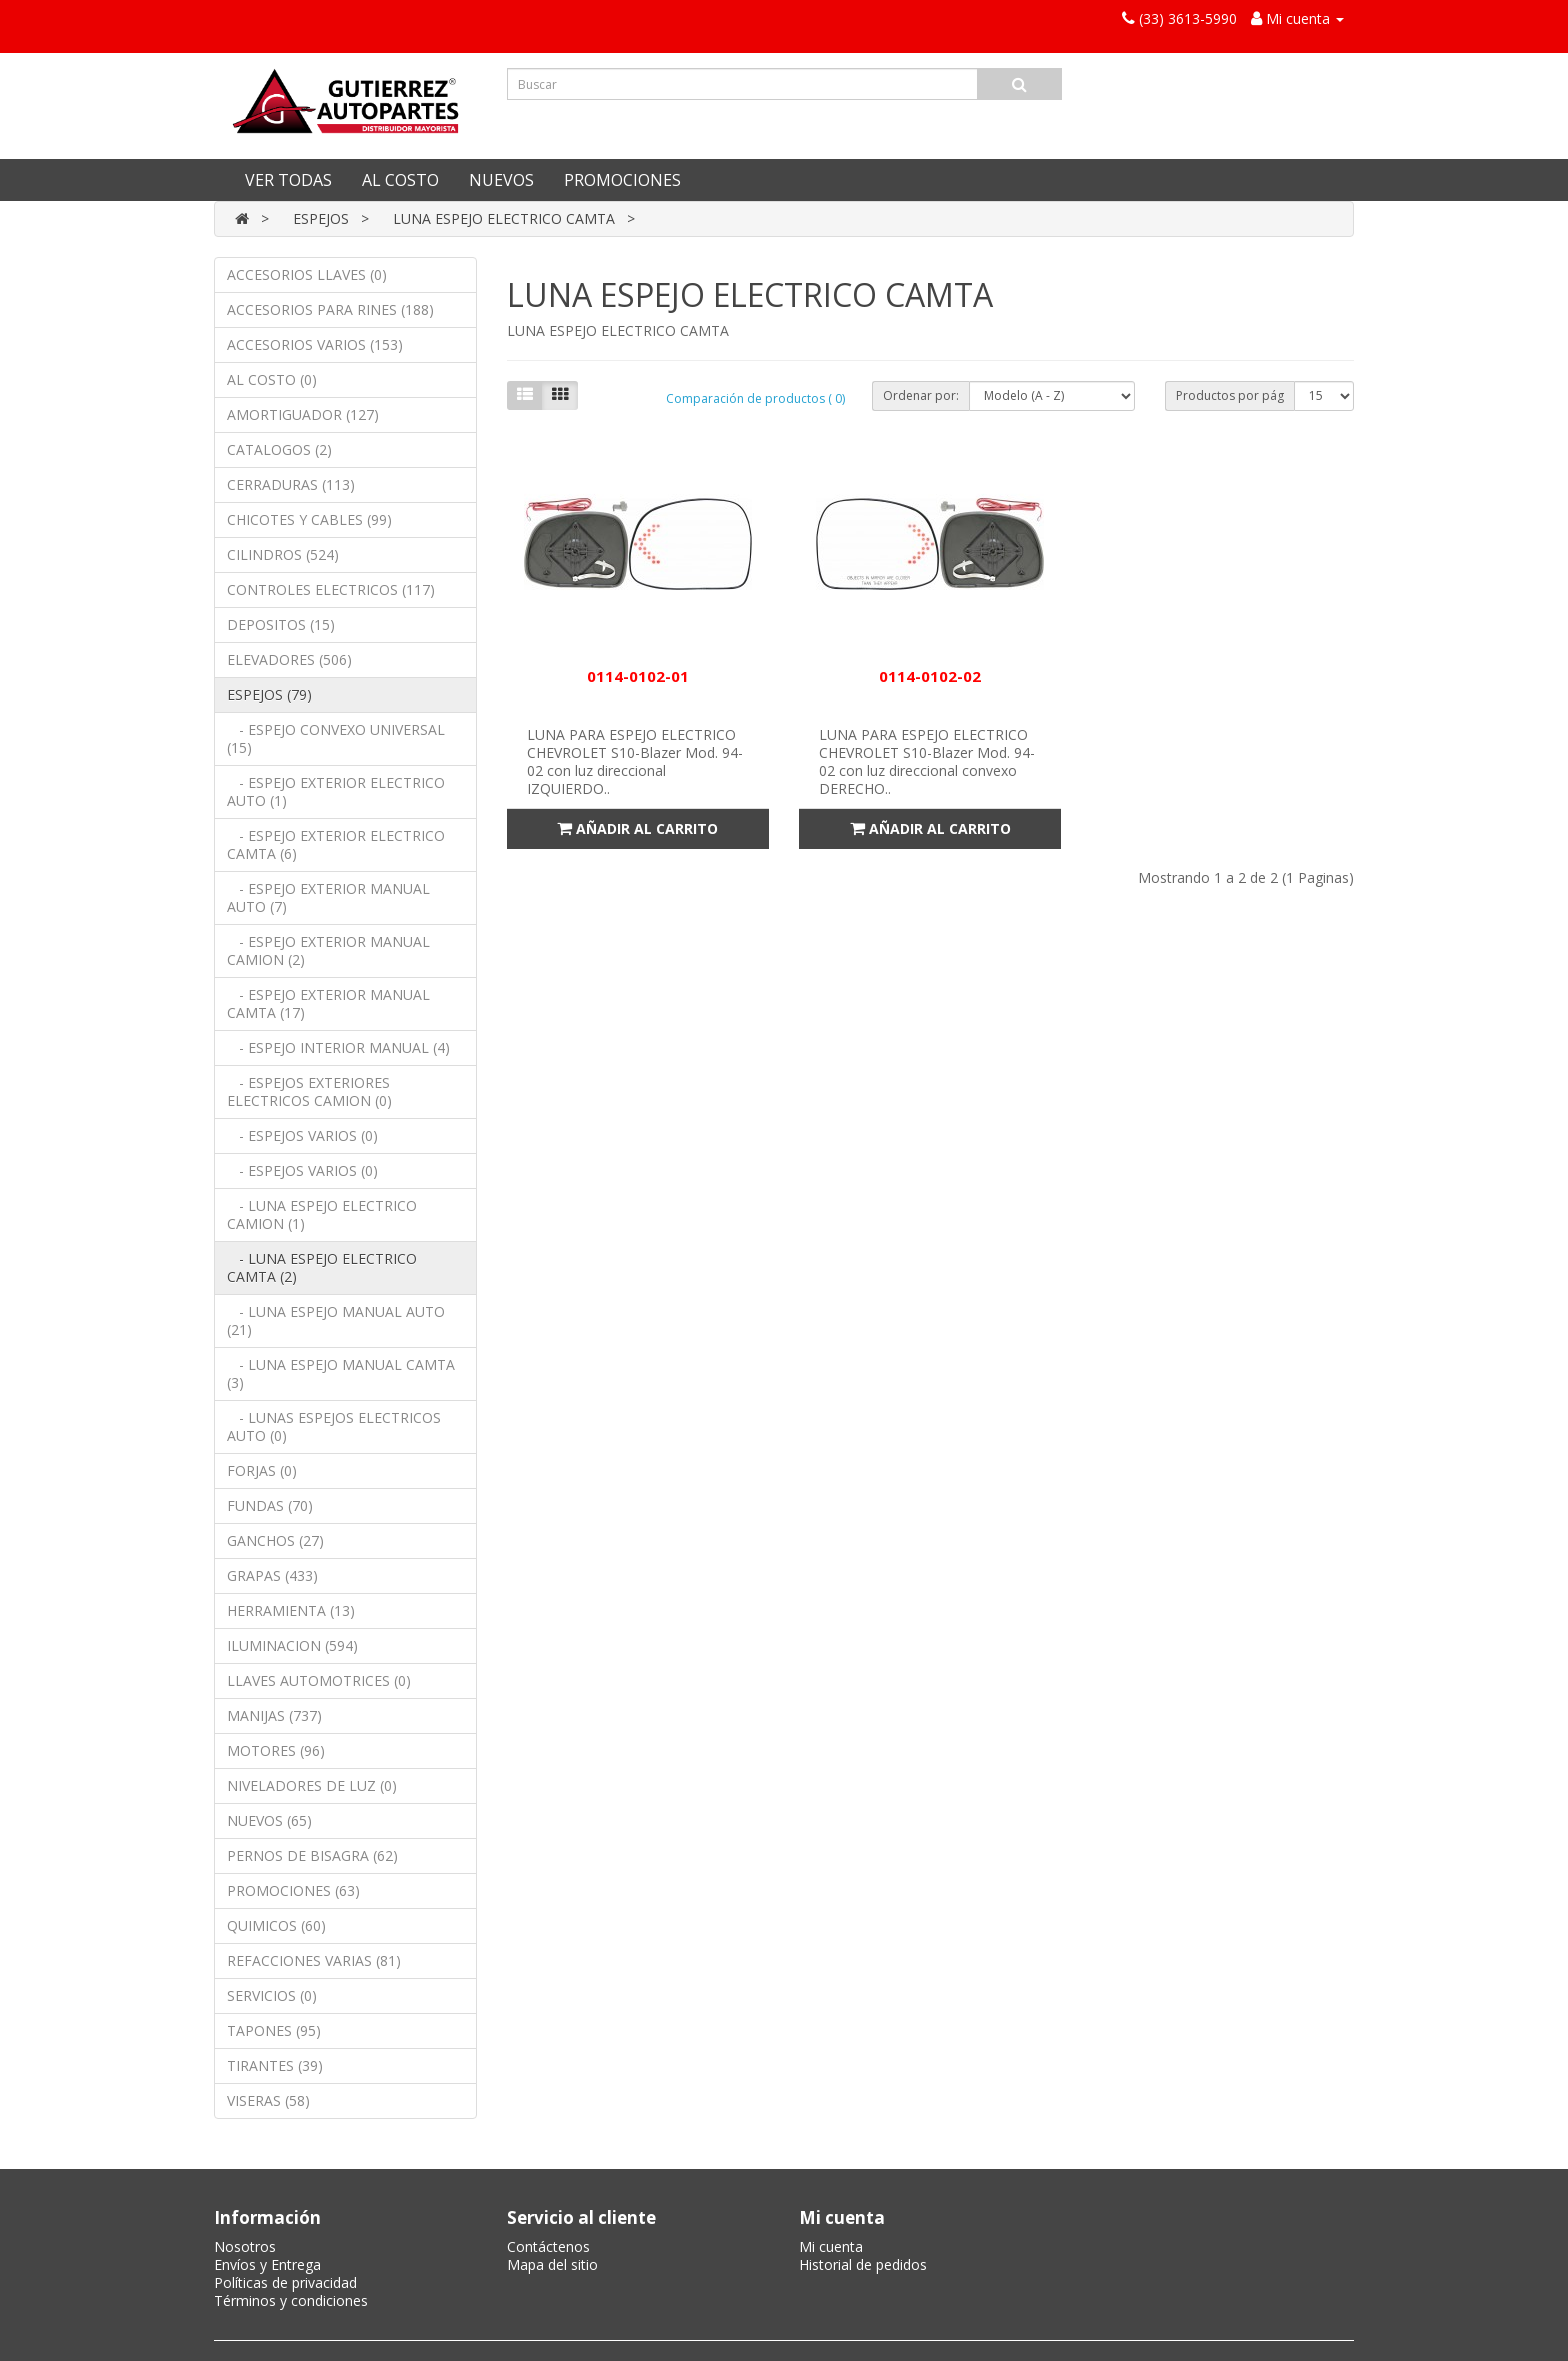  I want to click on TIRANTES (39), so click(275, 2065).